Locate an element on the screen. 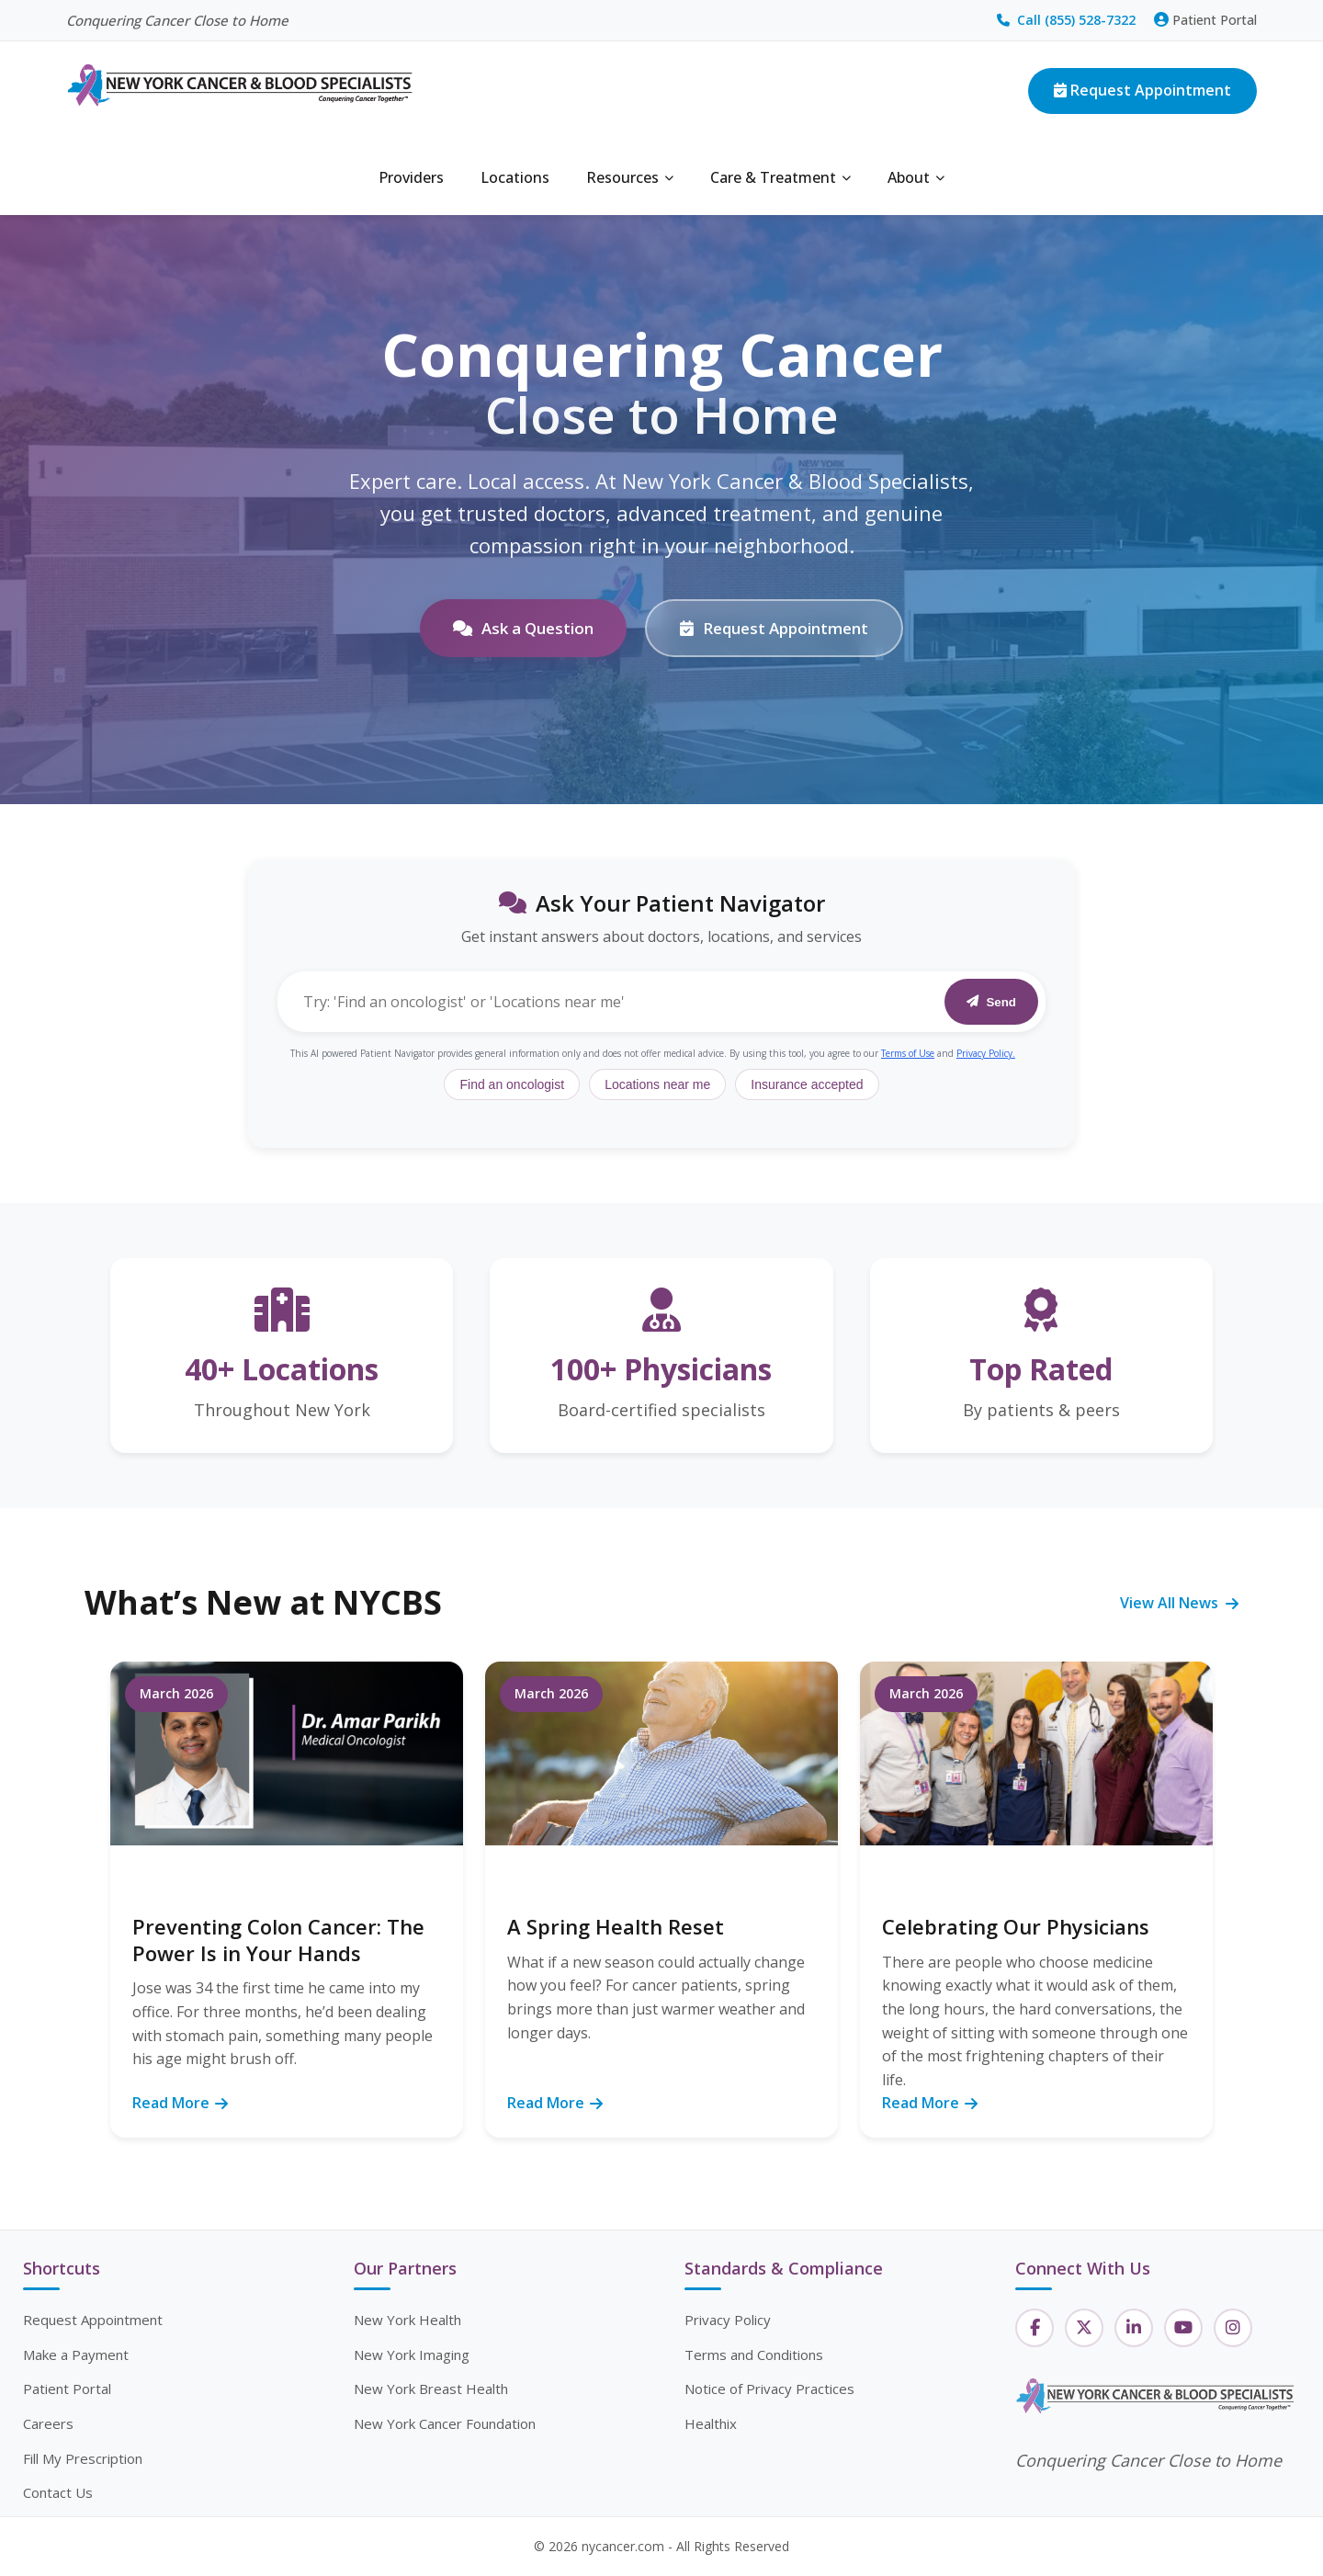 The width and height of the screenshot is (1323, 2576). Terms and Conditions is located at coordinates (753, 2354).